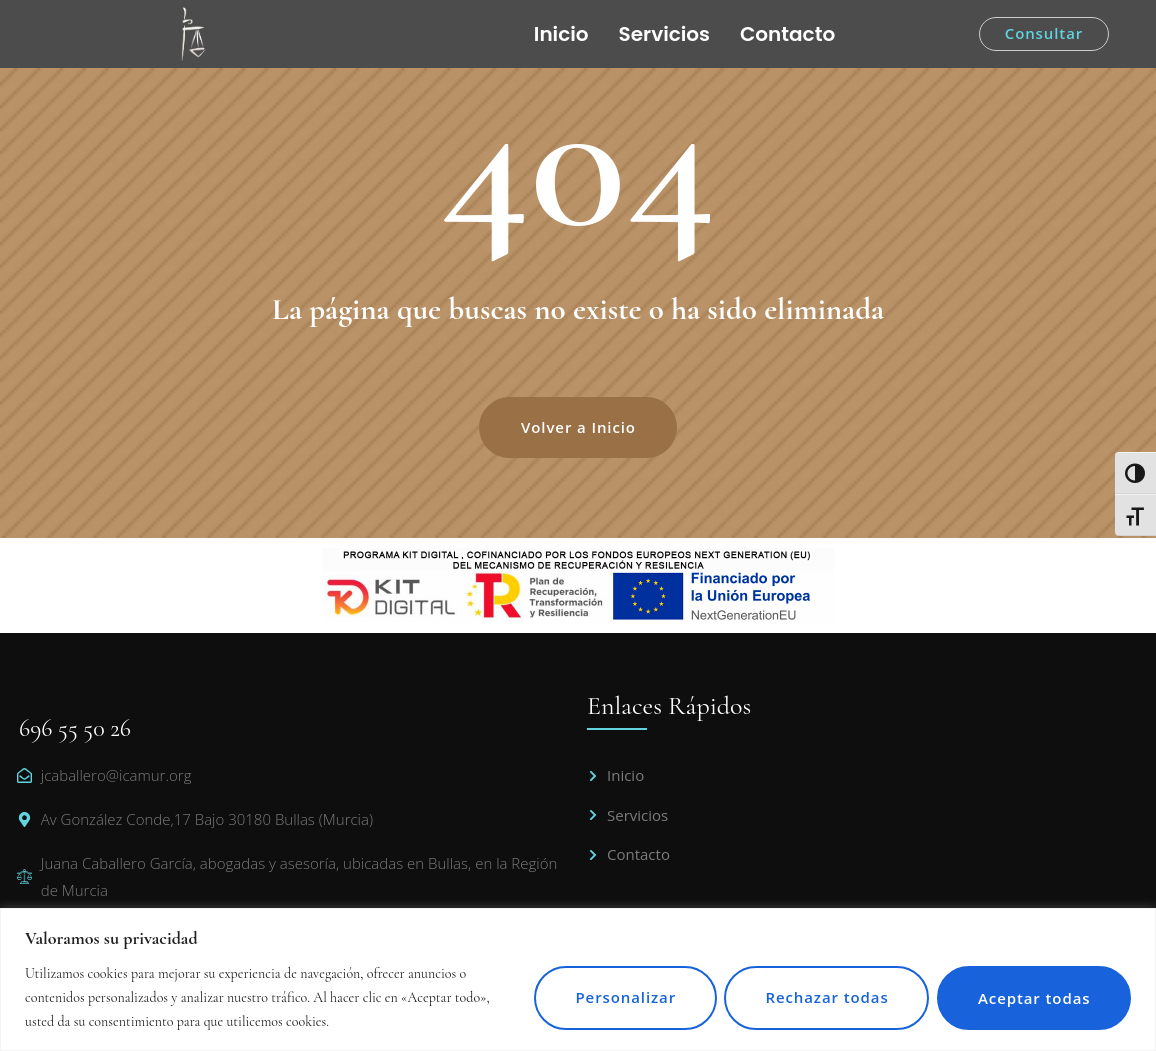 The width and height of the screenshot is (1156, 1051). What do you see at coordinates (787, 34) in the screenshot?
I see `Contacto` at bounding box center [787, 34].